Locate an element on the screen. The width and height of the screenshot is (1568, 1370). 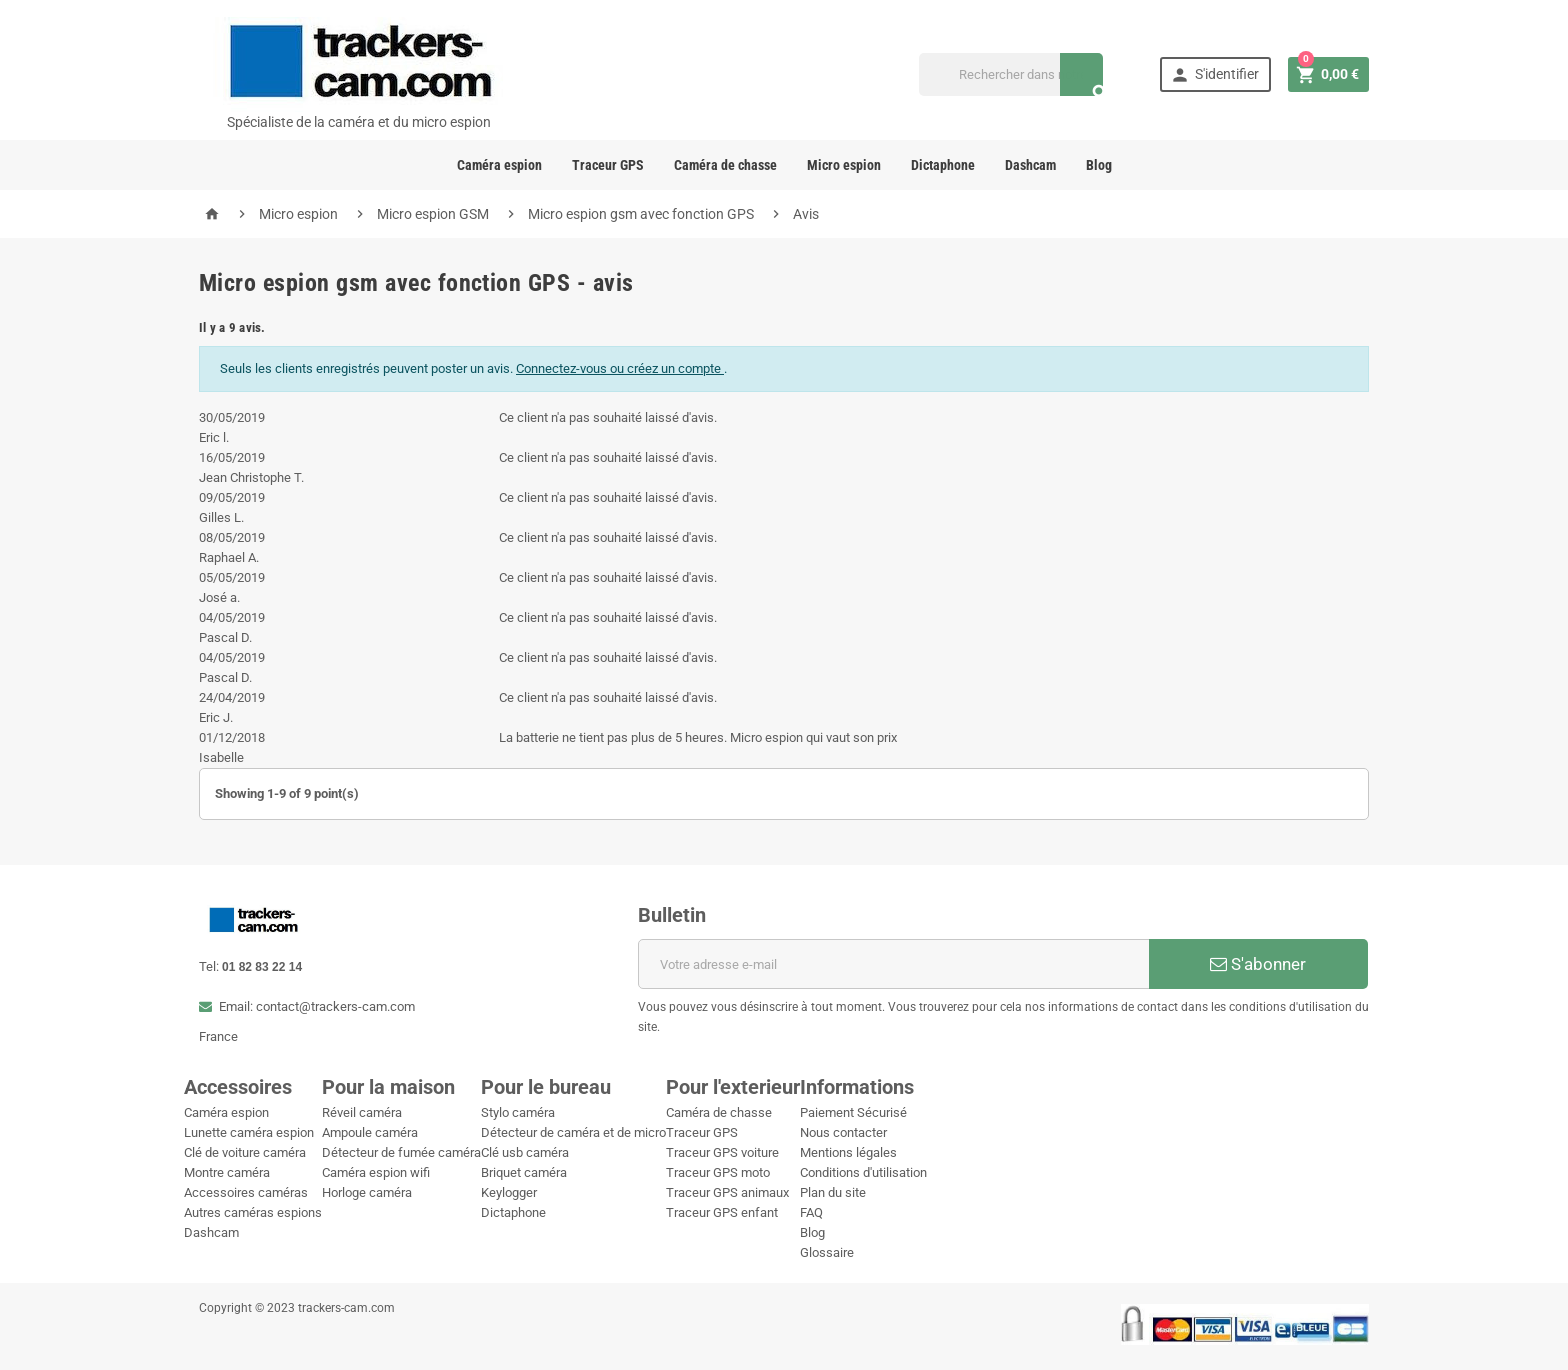
[Recherche] is located at coordinates (1011, 74).